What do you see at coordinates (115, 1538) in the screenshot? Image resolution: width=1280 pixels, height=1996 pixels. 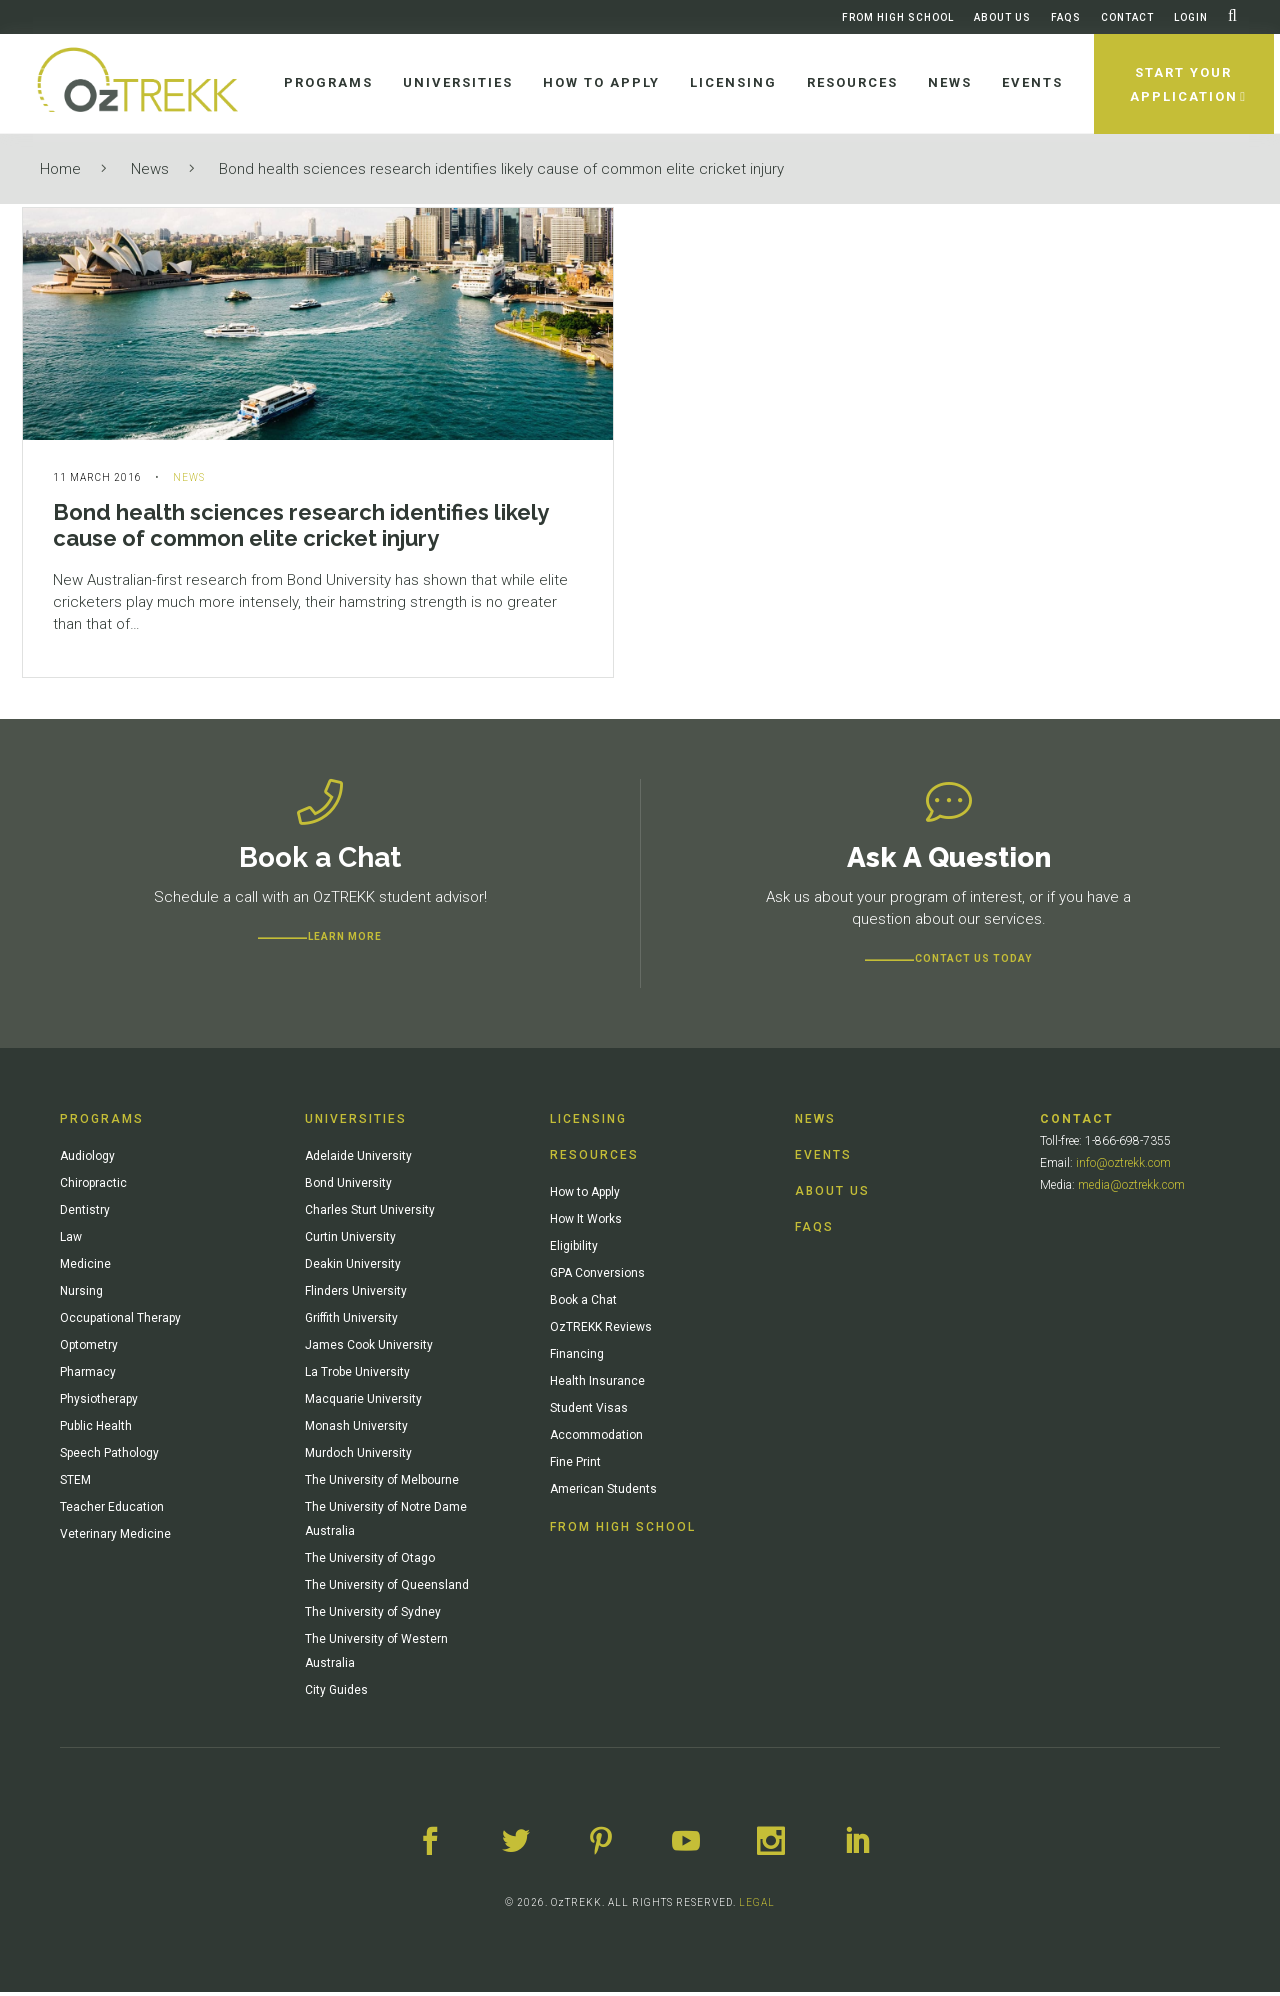 I see `Veterinary Medicine` at bounding box center [115, 1538].